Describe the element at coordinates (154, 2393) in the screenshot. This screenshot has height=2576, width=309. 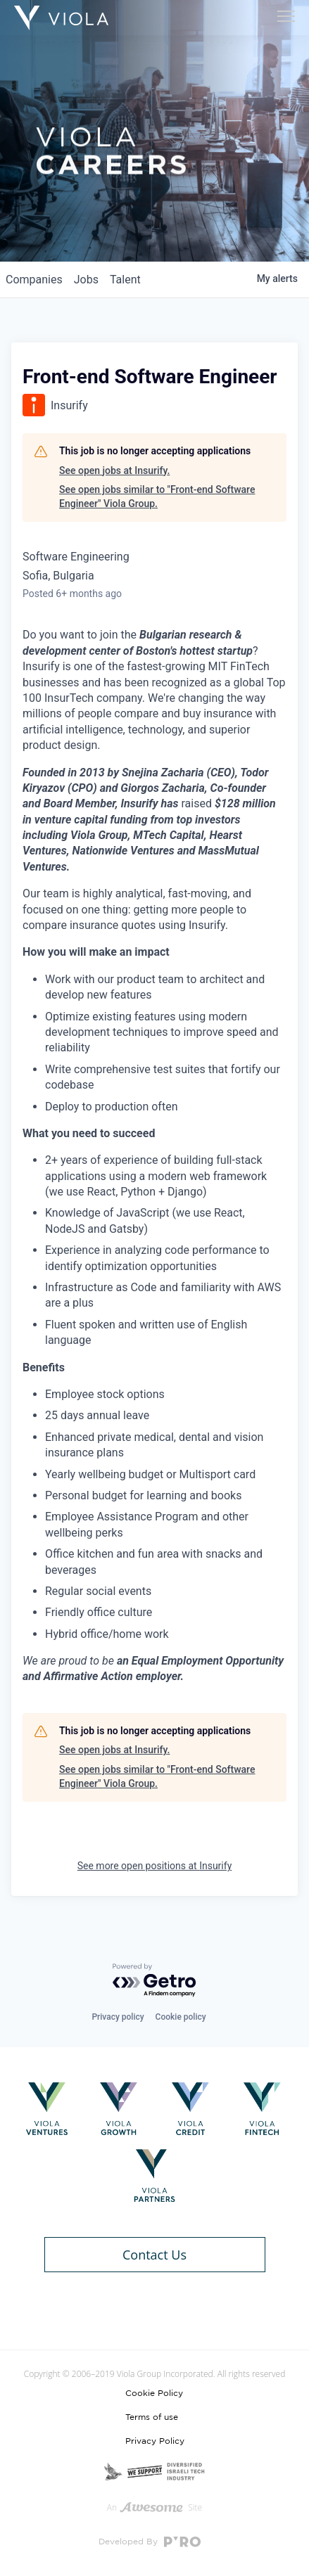
I see `Cookie Policy` at that location.